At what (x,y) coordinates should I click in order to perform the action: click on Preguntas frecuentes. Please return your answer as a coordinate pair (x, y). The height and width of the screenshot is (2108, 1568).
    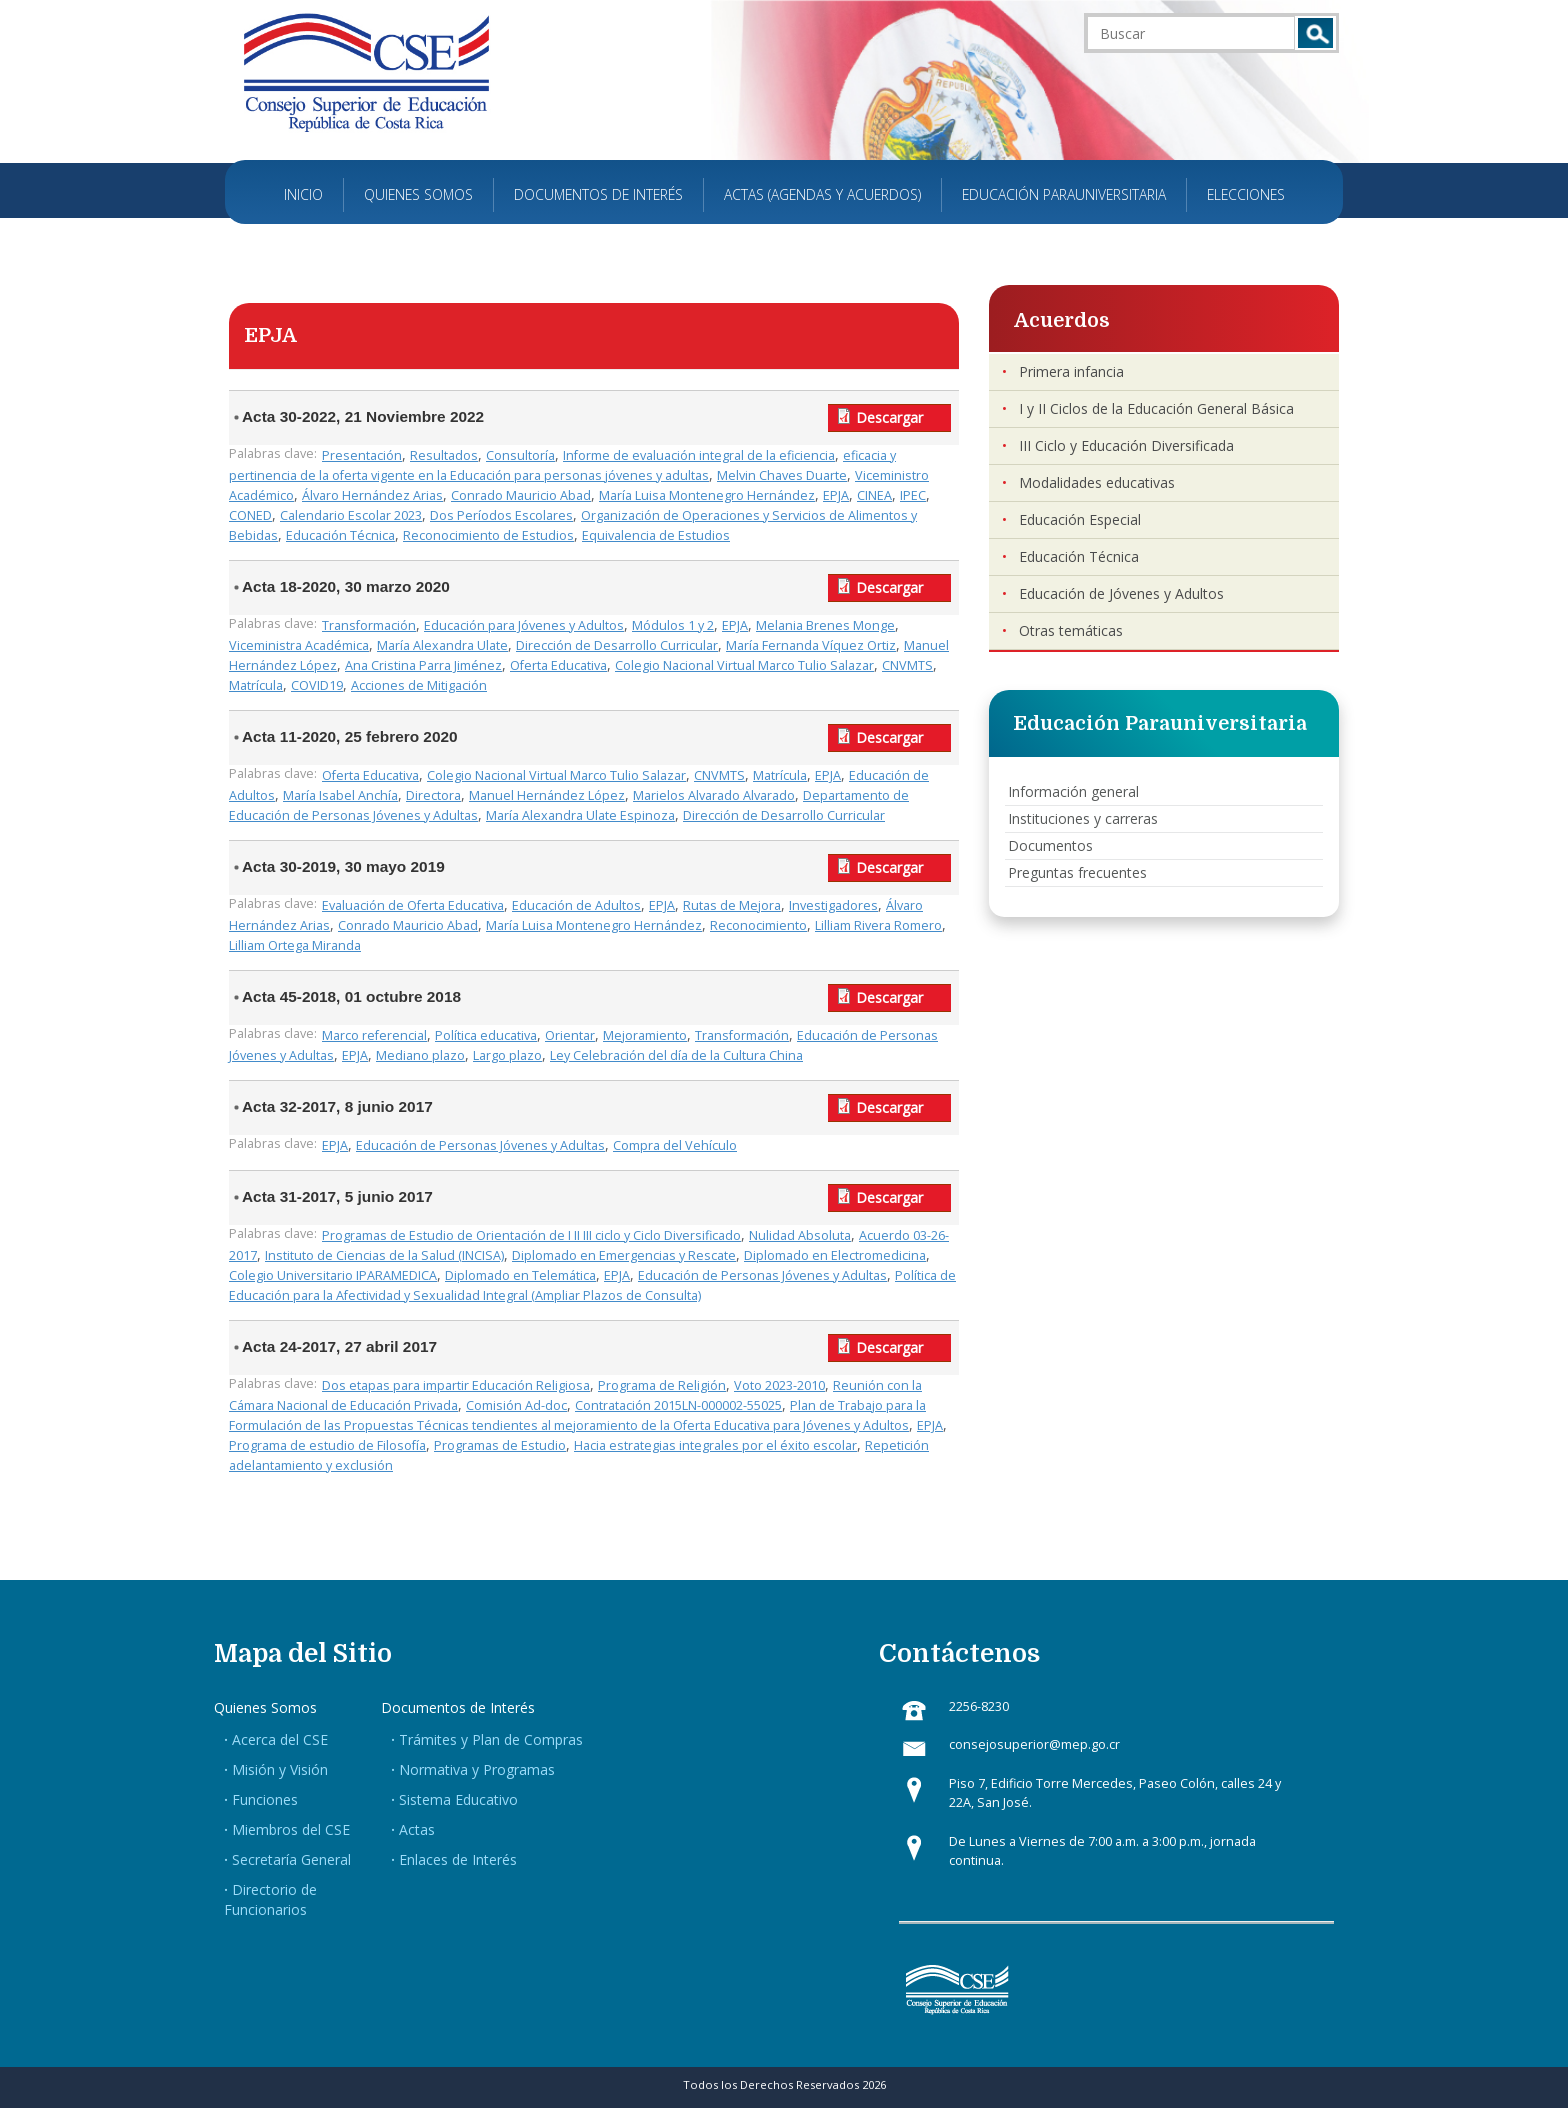
    Looking at the image, I should click on (1077, 872).